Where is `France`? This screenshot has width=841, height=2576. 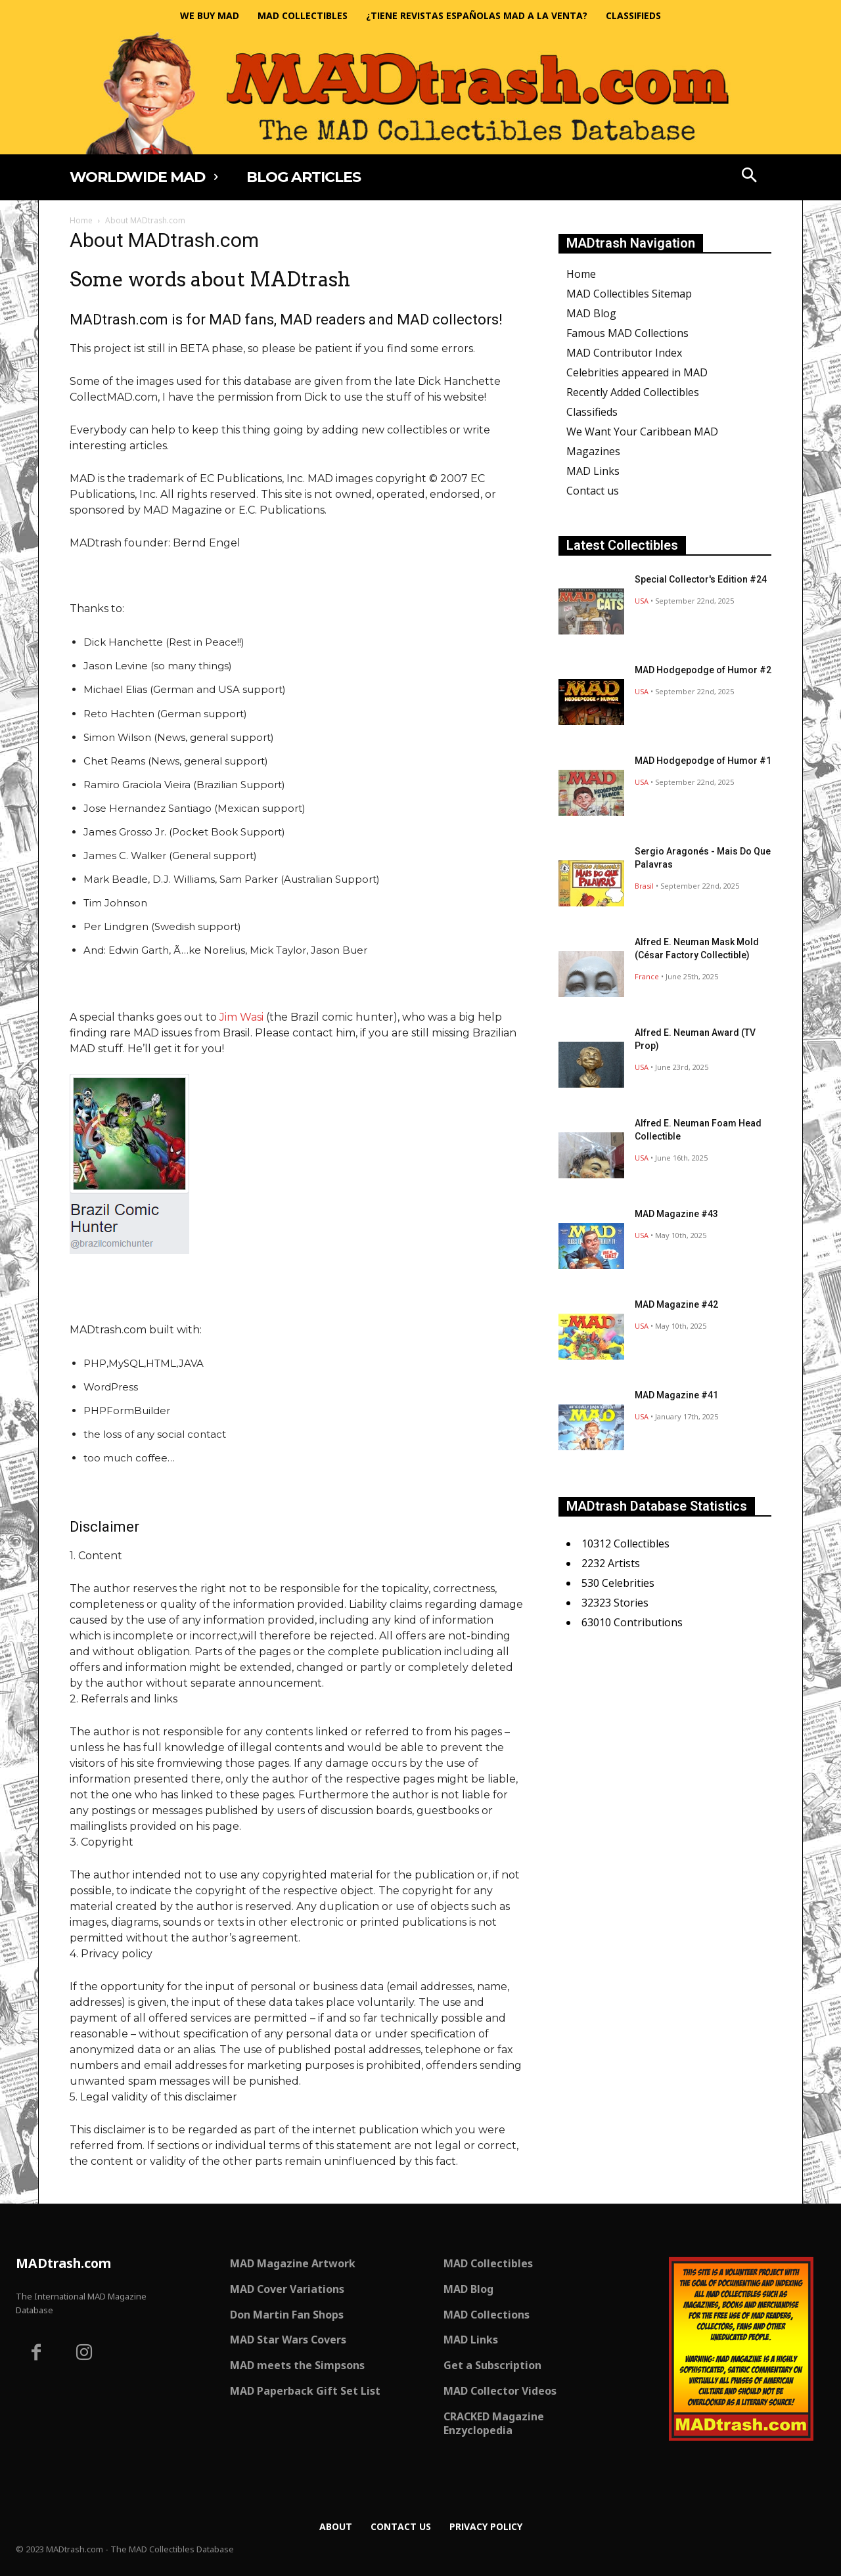
France is located at coordinates (647, 976).